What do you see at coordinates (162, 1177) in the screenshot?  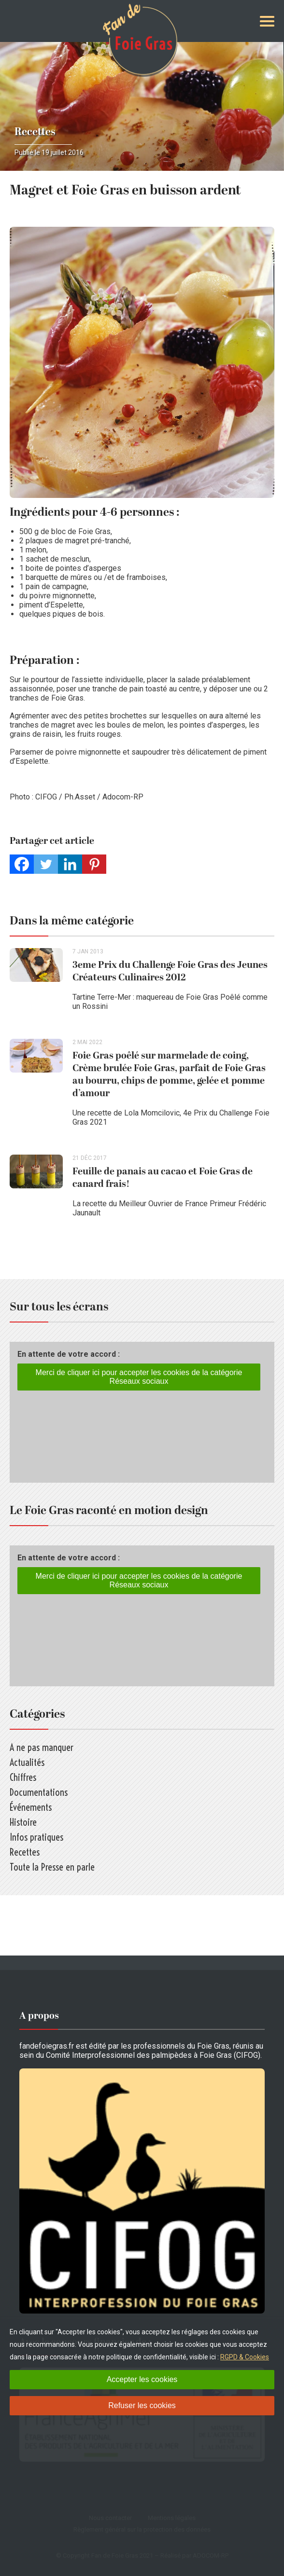 I see `Feuille de panais au cacao et Foie Gras de canard frais!` at bounding box center [162, 1177].